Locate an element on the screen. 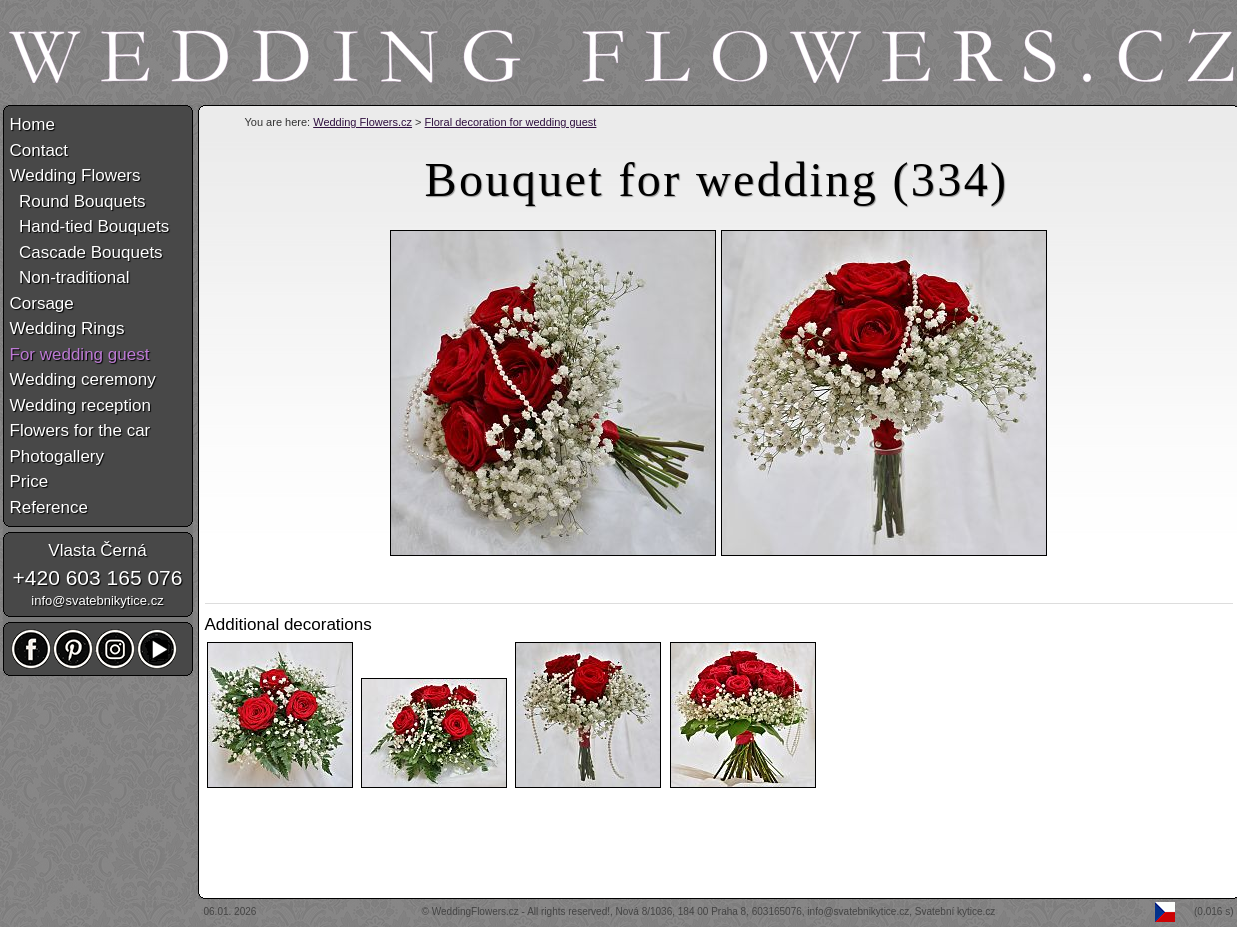 This screenshot has width=1237, height=927. Wedding Rings is located at coordinates (67, 328).